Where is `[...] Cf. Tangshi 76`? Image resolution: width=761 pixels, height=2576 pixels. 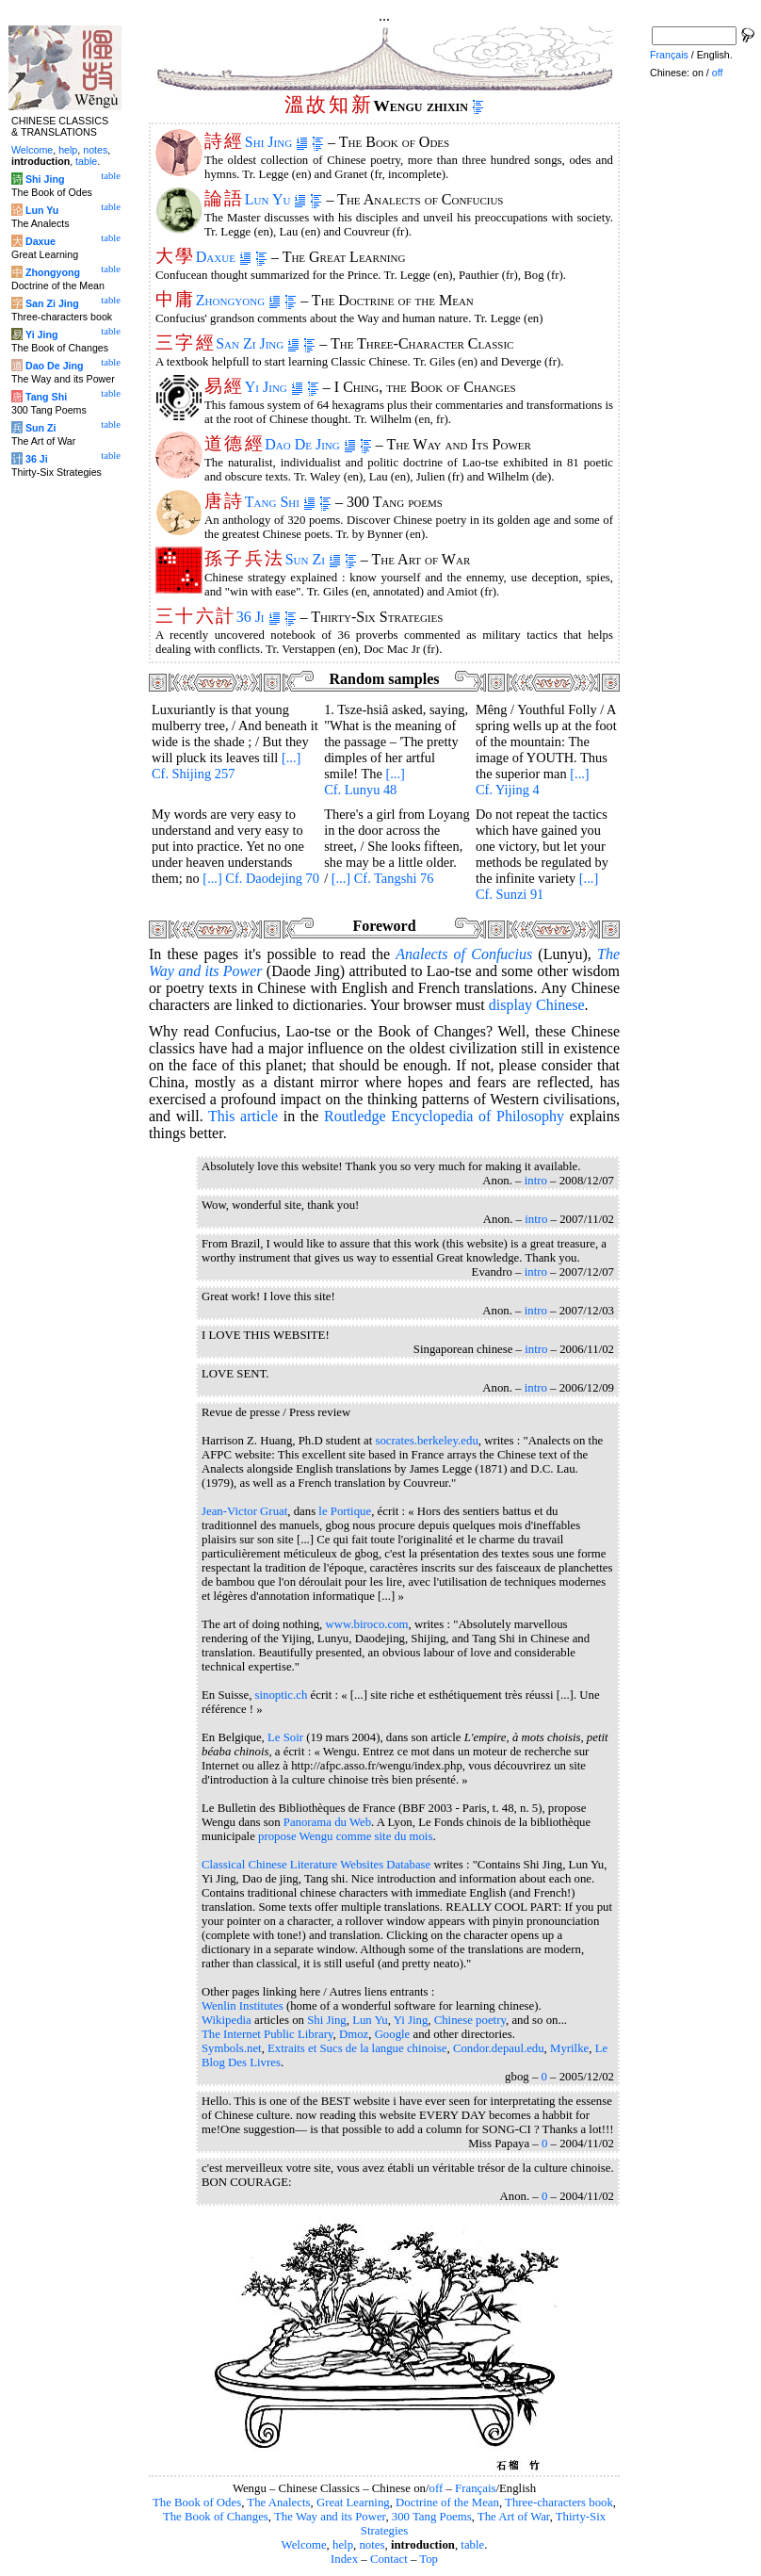 [...] Cf. Tangshi 76 is located at coordinates (383, 878).